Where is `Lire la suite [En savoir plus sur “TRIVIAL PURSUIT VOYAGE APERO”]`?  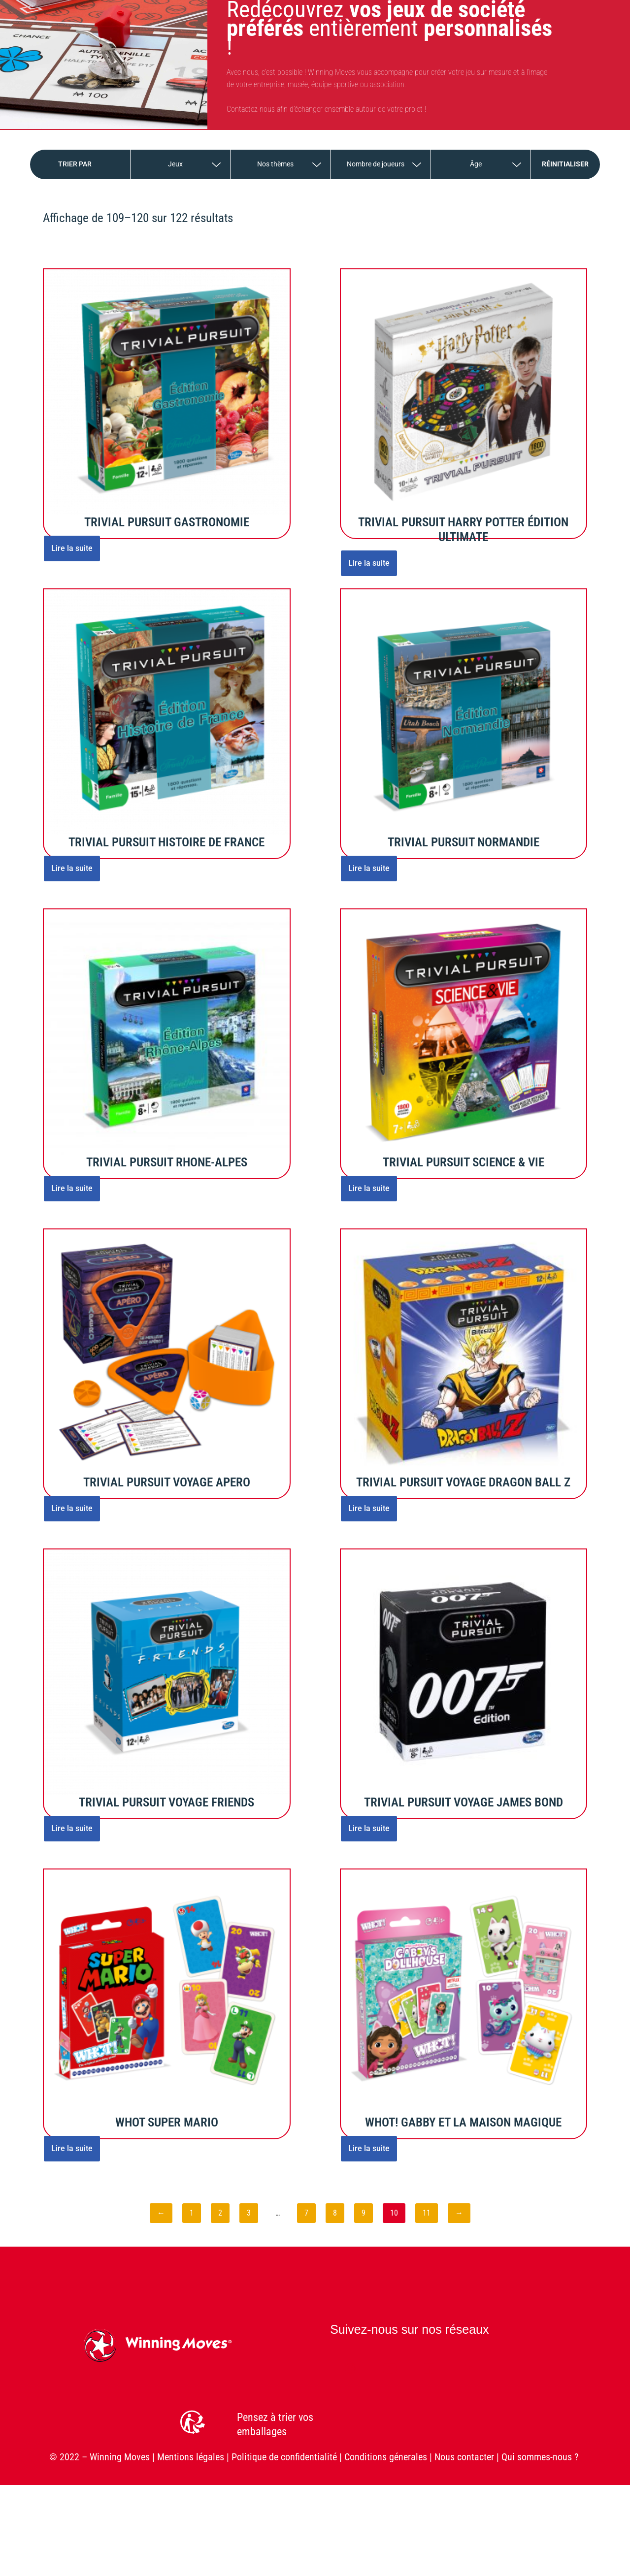 Lire la suite [En savoir plus sur “TRIVIAL PURSUIT VOYAGE APERO”] is located at coordinates (72, 1508).